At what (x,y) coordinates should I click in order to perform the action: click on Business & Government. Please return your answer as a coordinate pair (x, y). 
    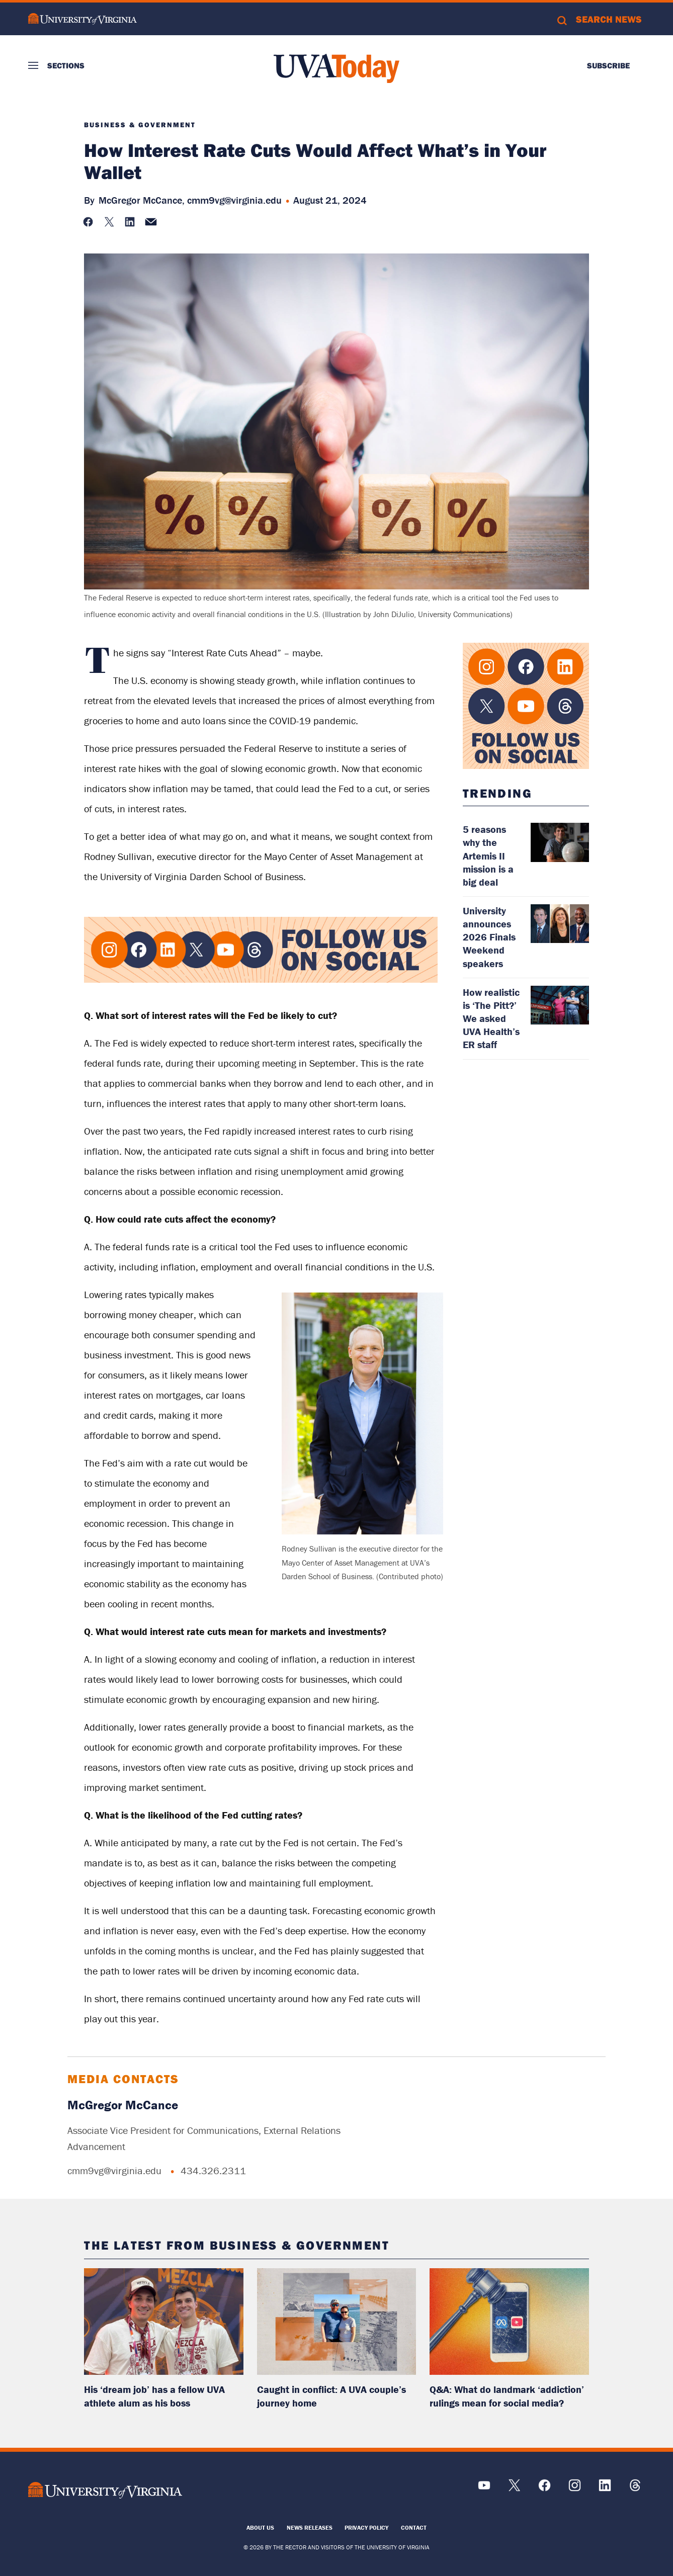
    Looking at the image, I should click on (140, 125).